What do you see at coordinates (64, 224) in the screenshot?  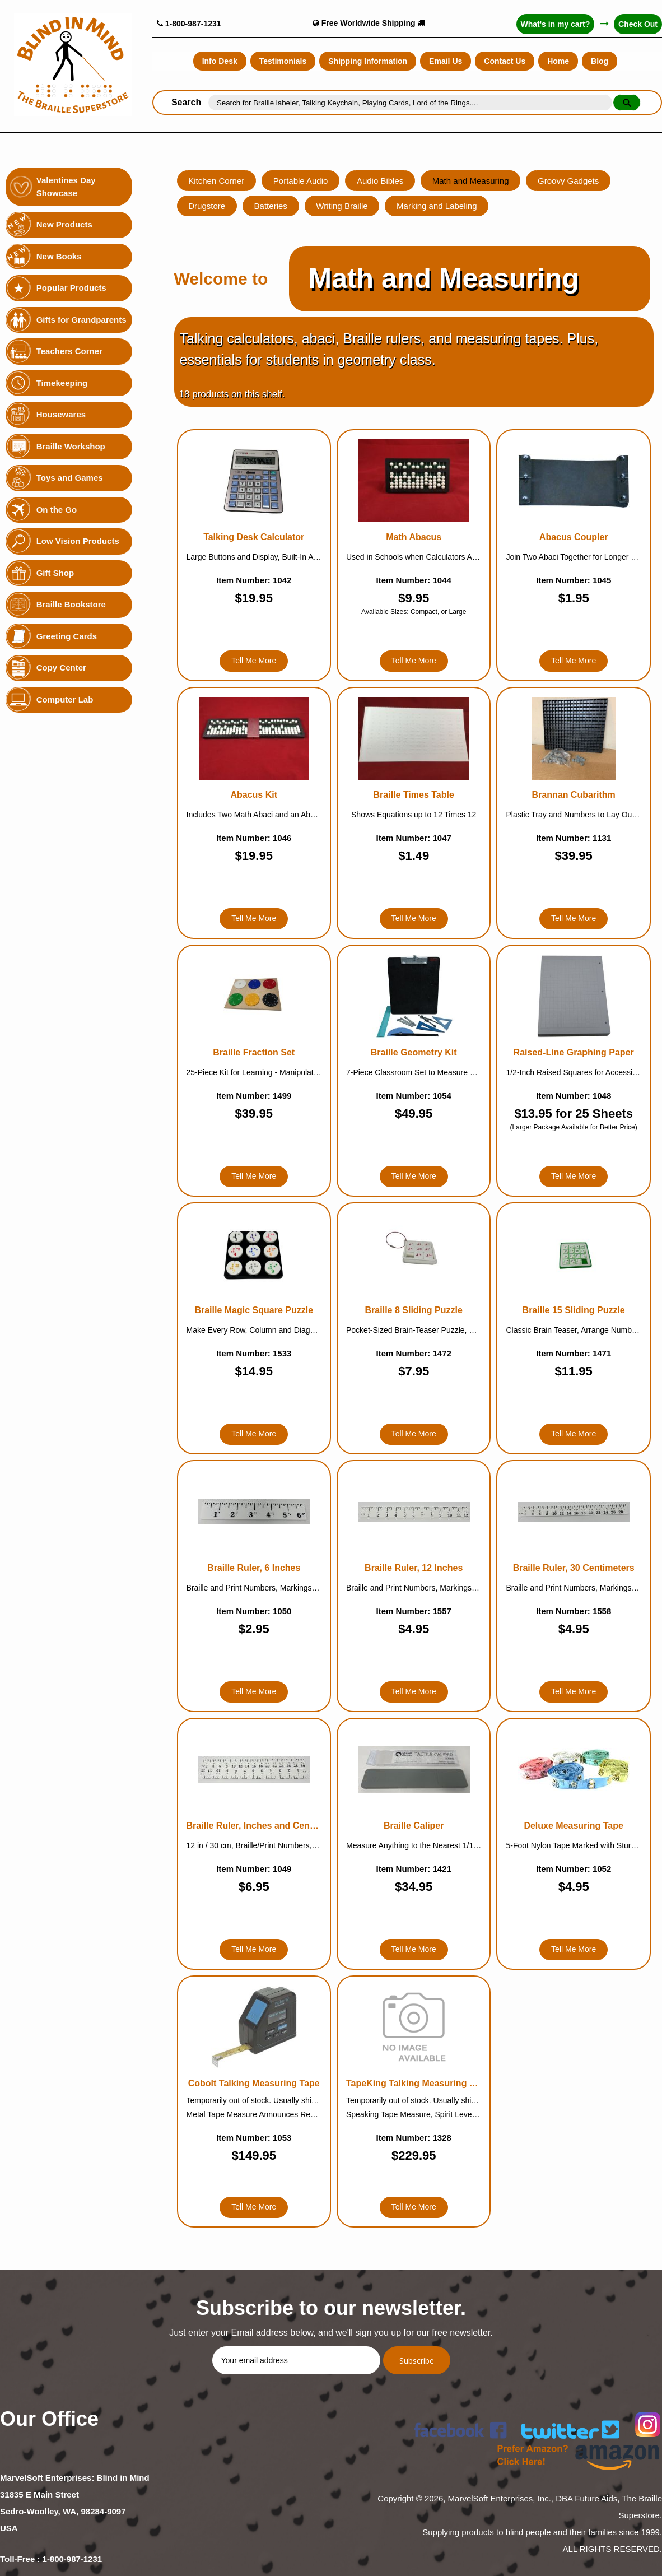 I see `New Products` at bounding box center [64, 224].